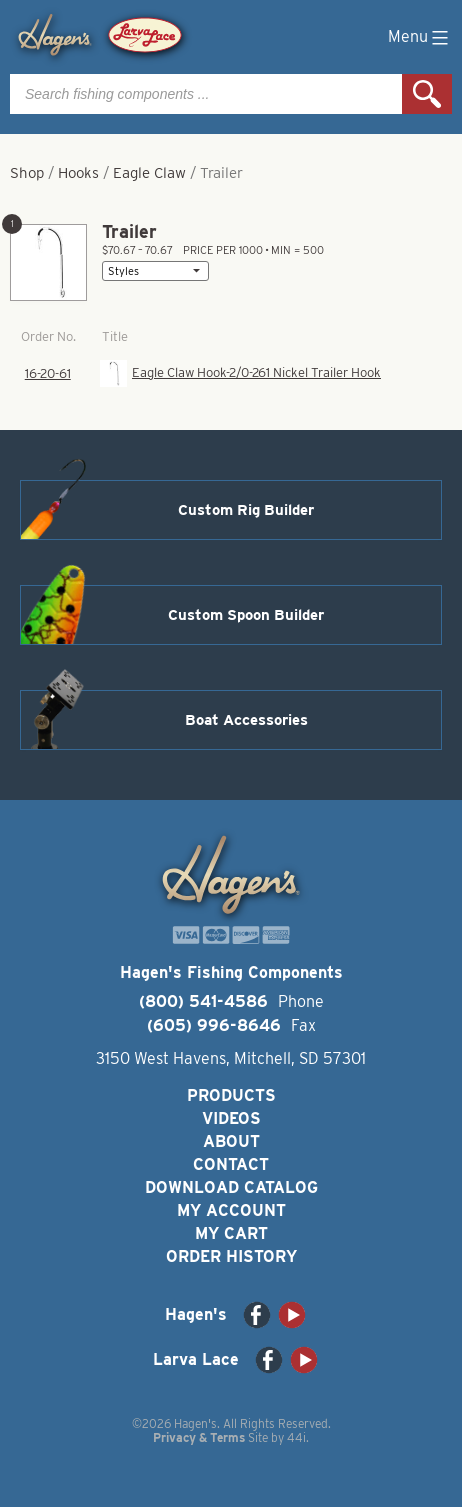 The height and width of the screenshot is (1507, 462). I want to click on Privacy & Terms, so click(199, 1437).